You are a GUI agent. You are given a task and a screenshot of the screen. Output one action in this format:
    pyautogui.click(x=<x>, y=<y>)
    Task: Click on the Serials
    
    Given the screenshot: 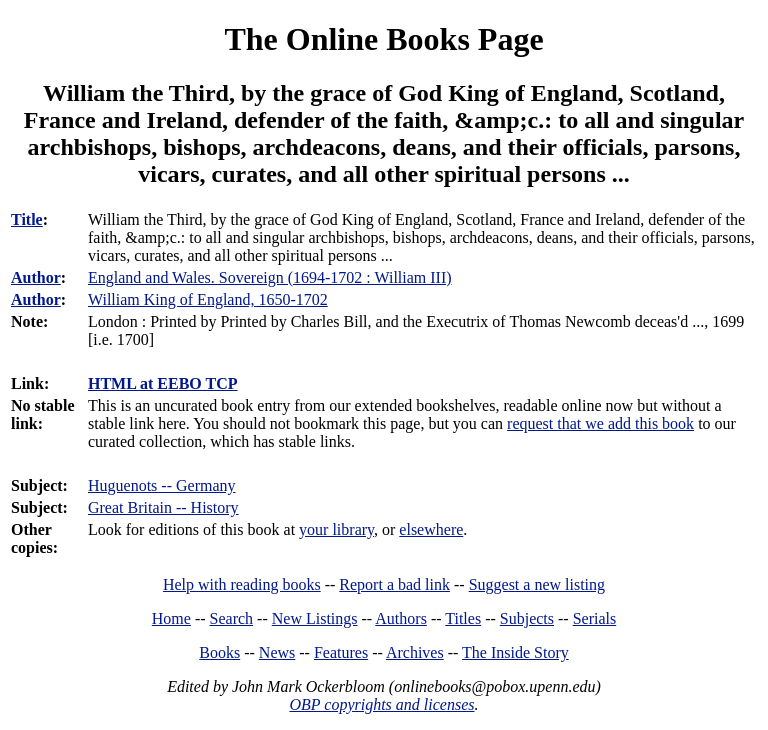 What is the action you would take?
    pyautogui.click(x=595, y=618)
    